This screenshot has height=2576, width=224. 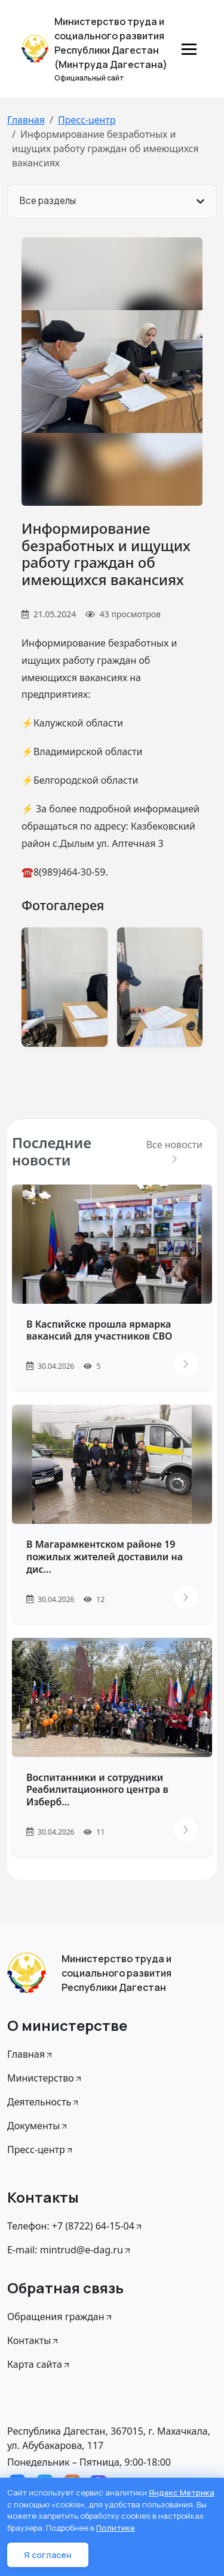 What do you see at coordinates (33, 2340) in the screenshot?
I see `Контакты` at bounding box center [33, 2340].